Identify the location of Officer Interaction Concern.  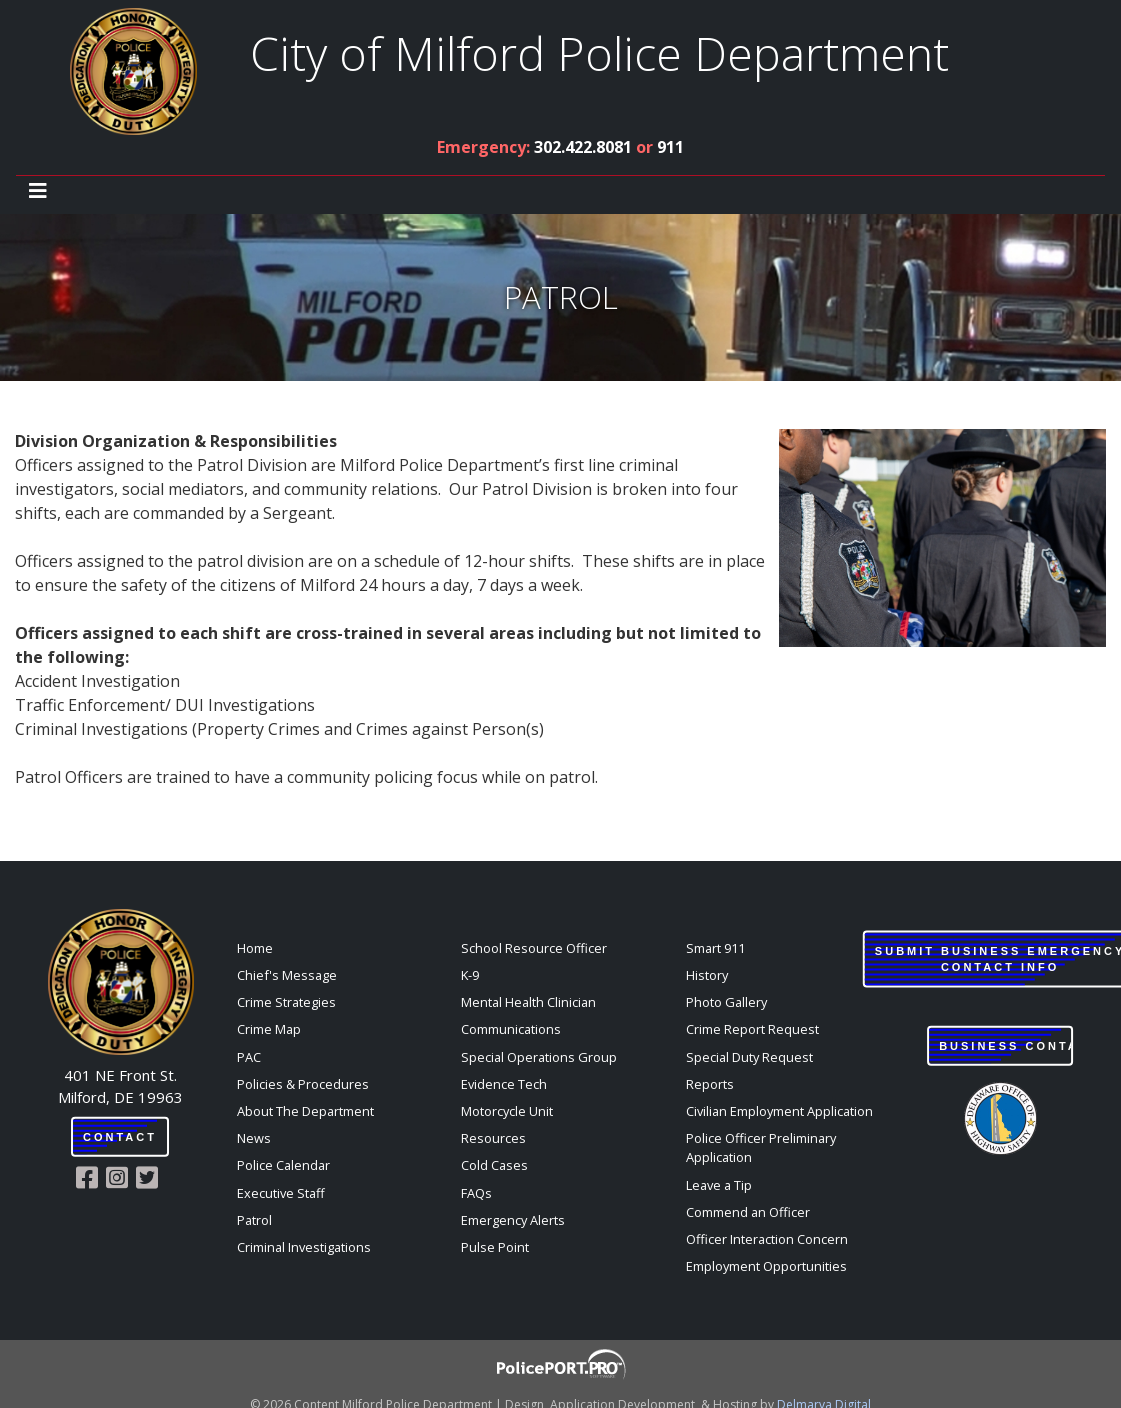
(767, 1239).